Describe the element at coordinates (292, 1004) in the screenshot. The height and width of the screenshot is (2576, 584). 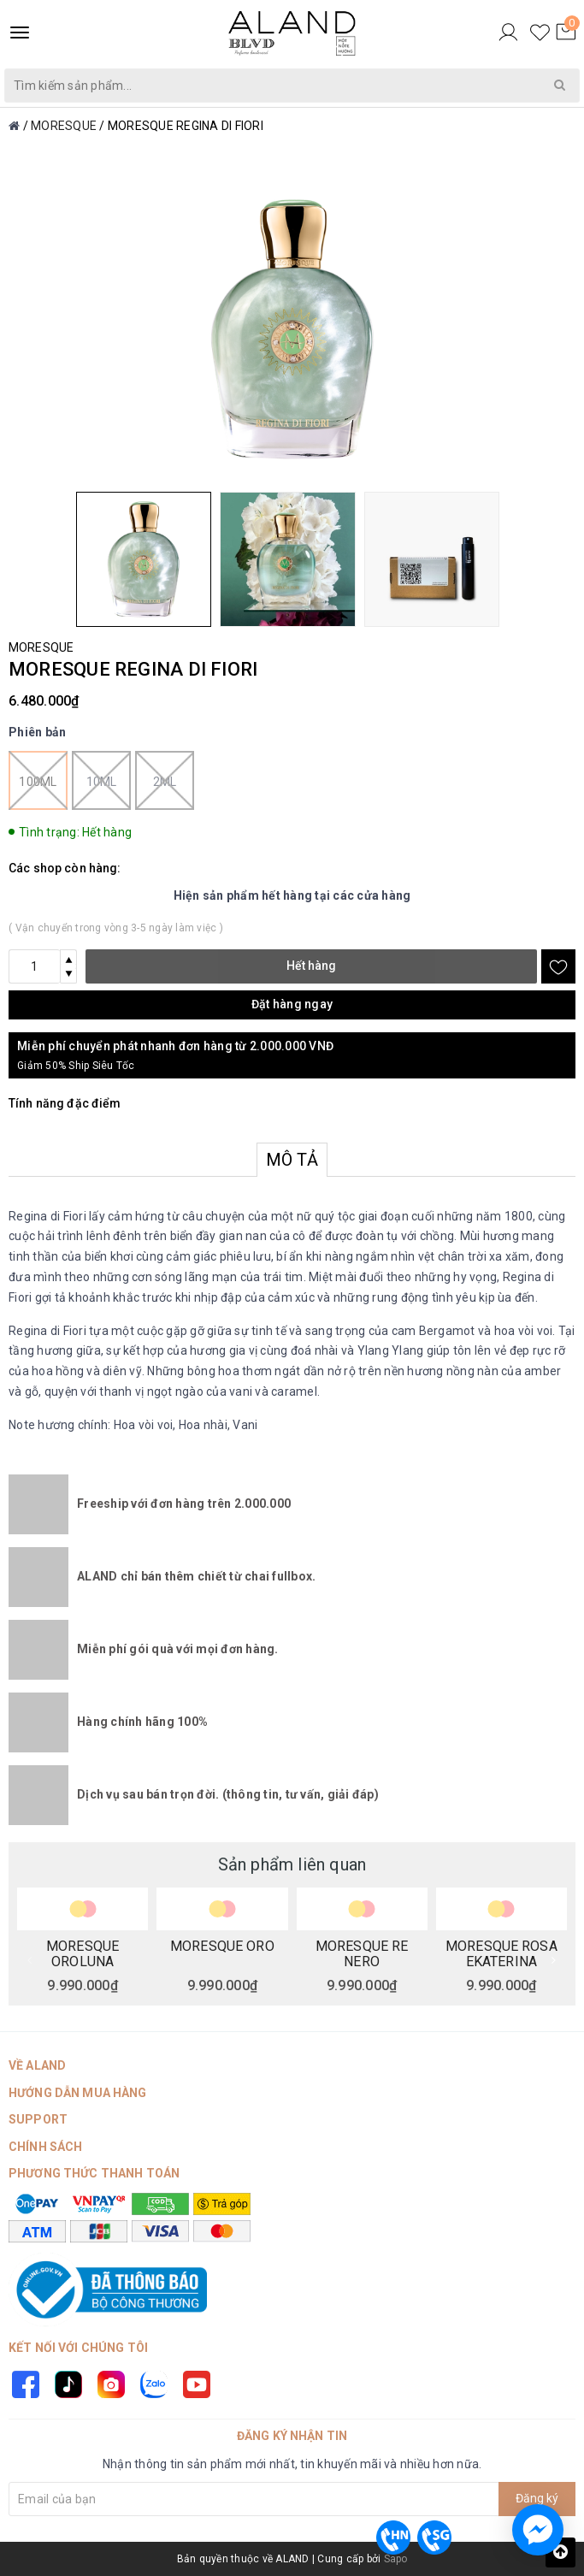
I see `Đặt hàng ngay` at that location.